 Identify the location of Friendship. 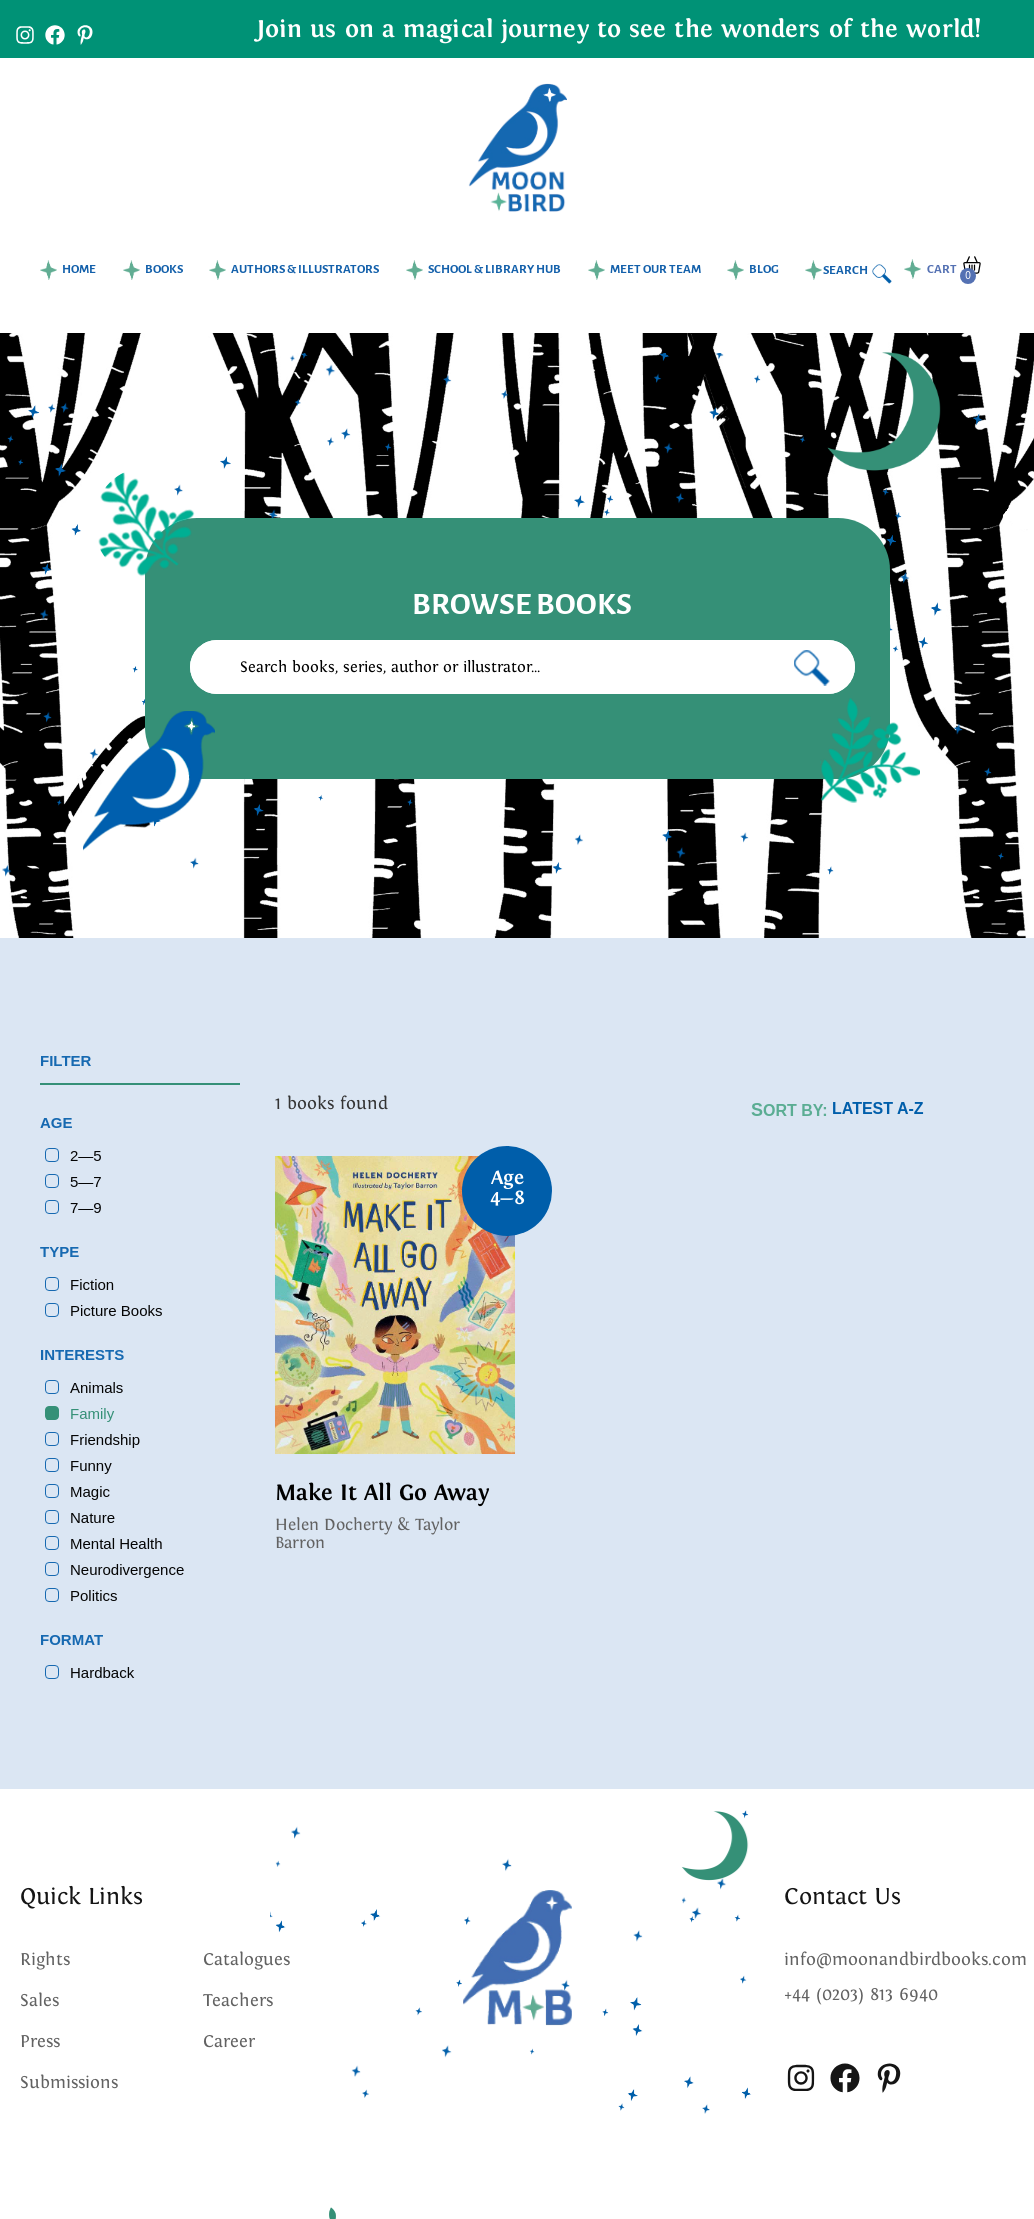
(105, 1439).